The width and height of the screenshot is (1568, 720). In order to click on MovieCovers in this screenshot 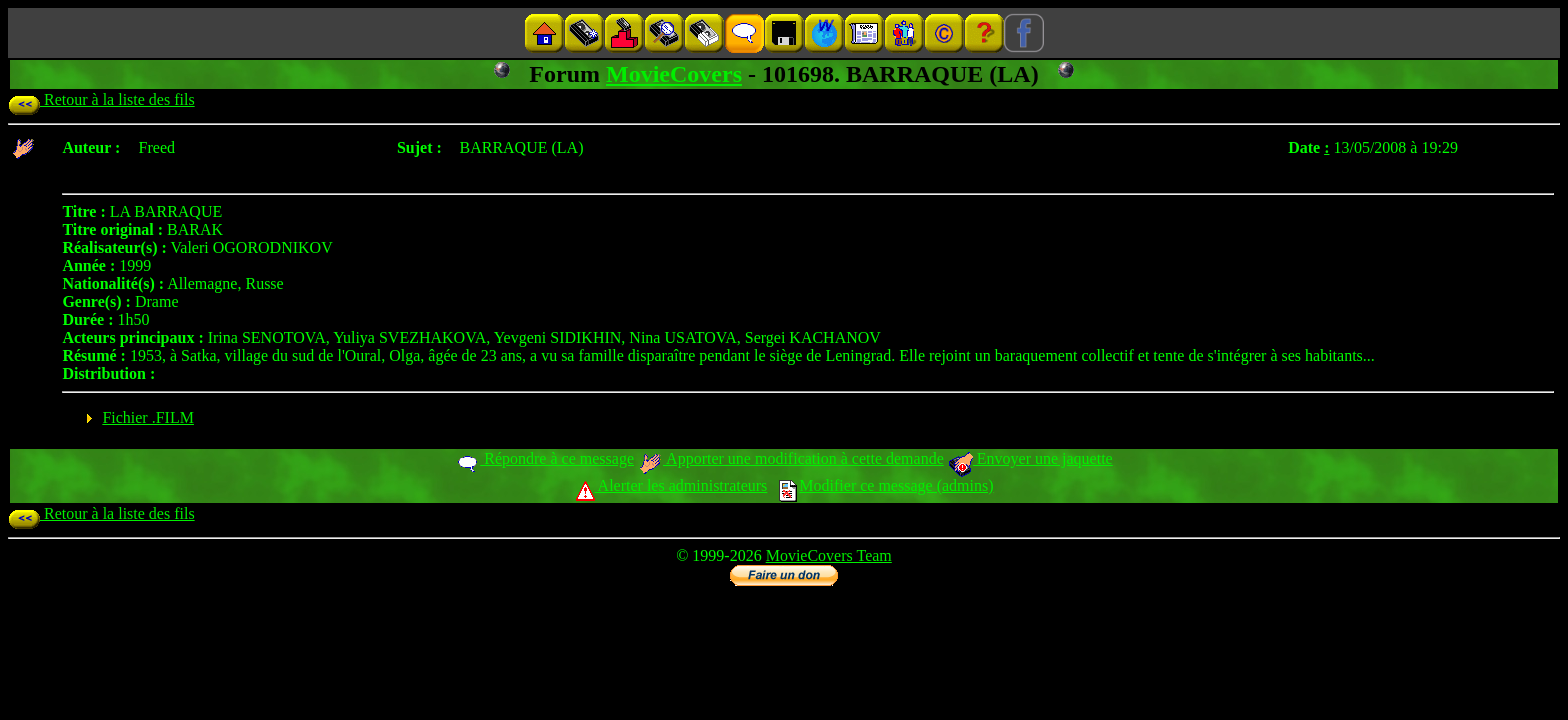, I will do `click(674, 74)`.